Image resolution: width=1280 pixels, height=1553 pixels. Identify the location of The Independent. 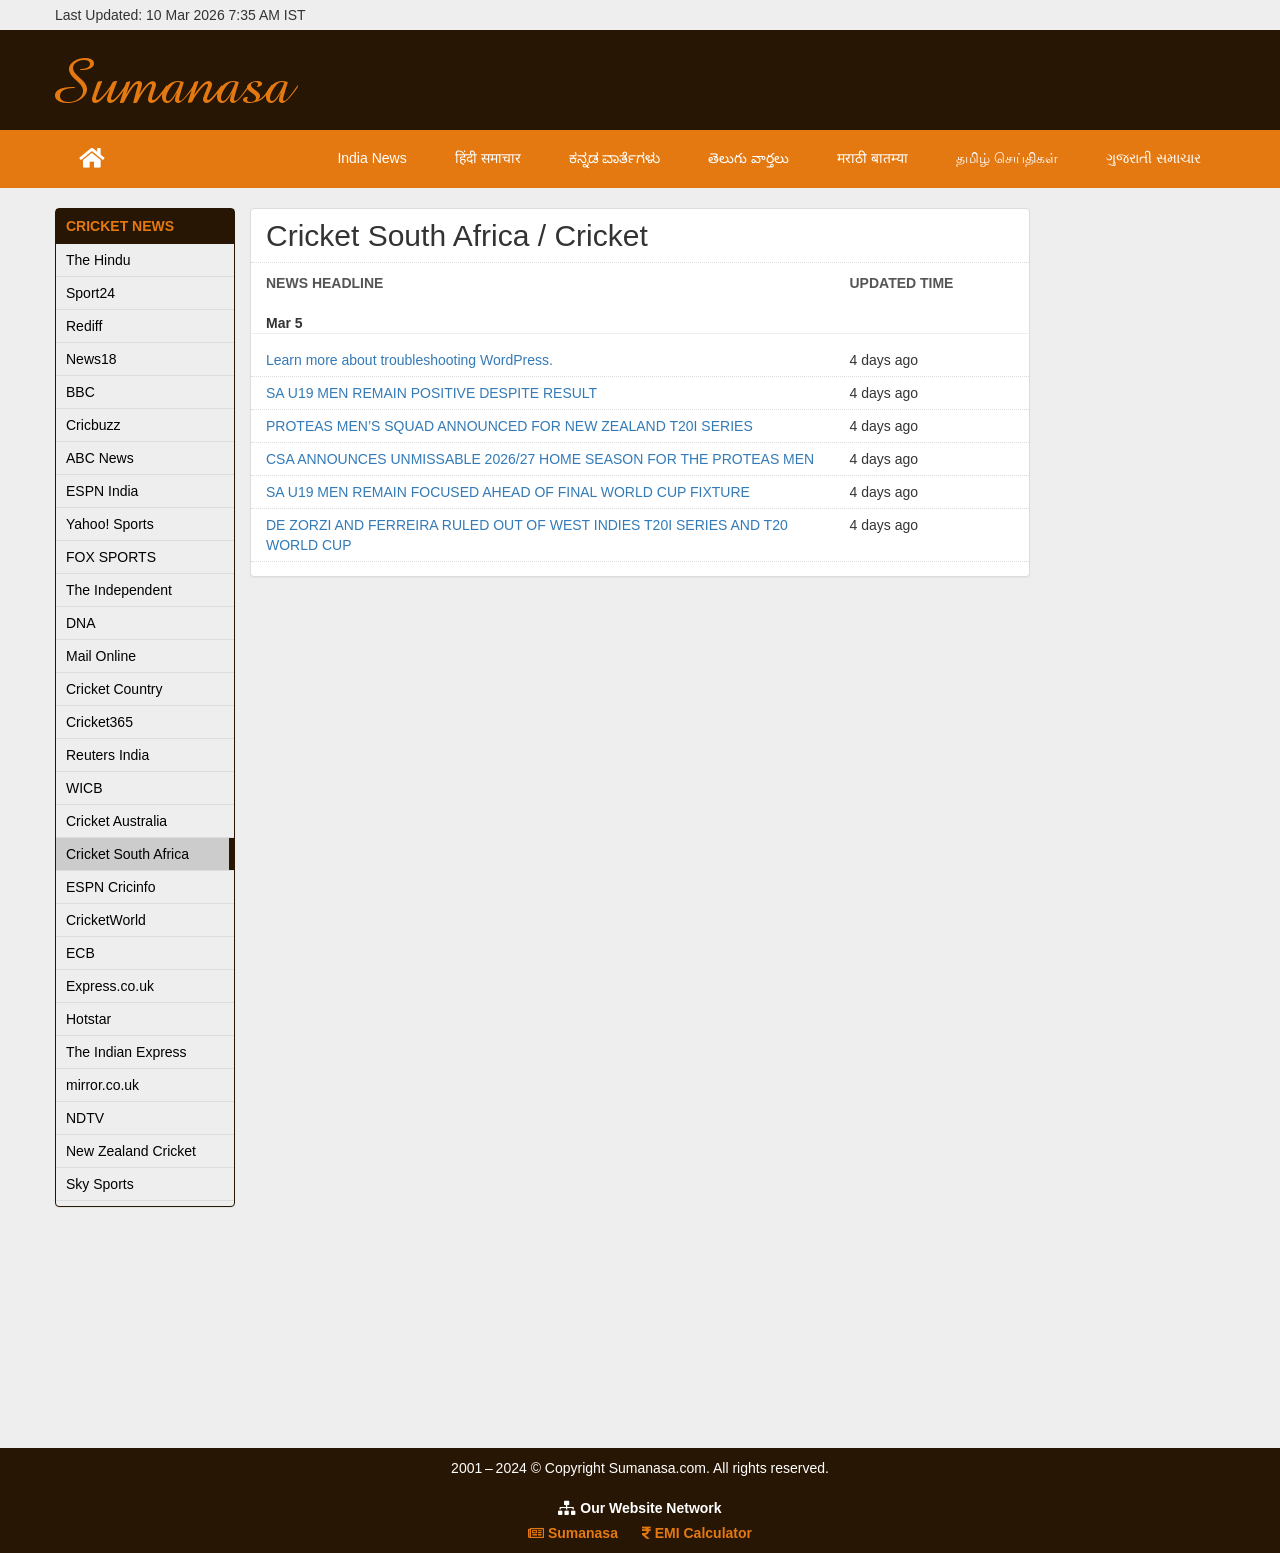
(119, 590).